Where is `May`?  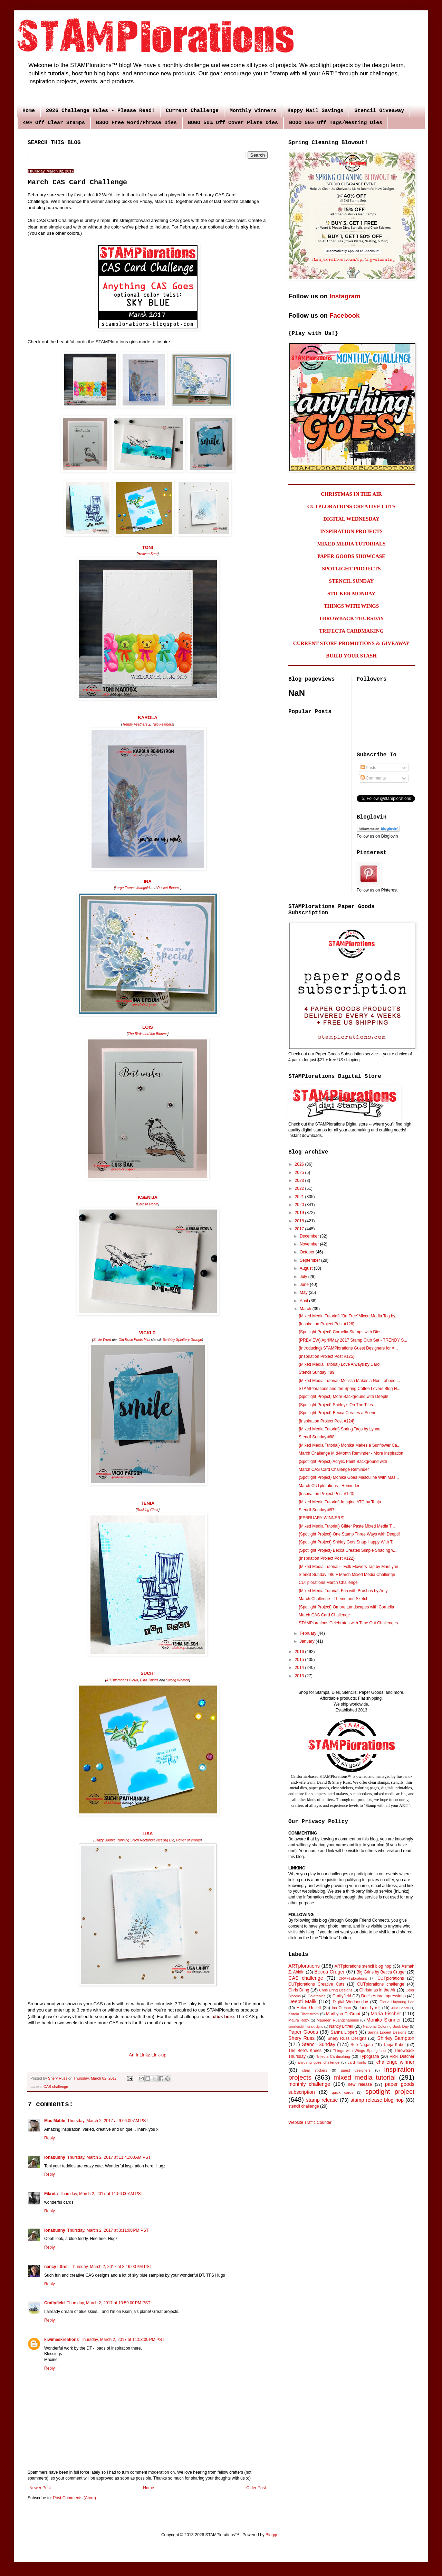 May is located at coordinates (304, 1292).